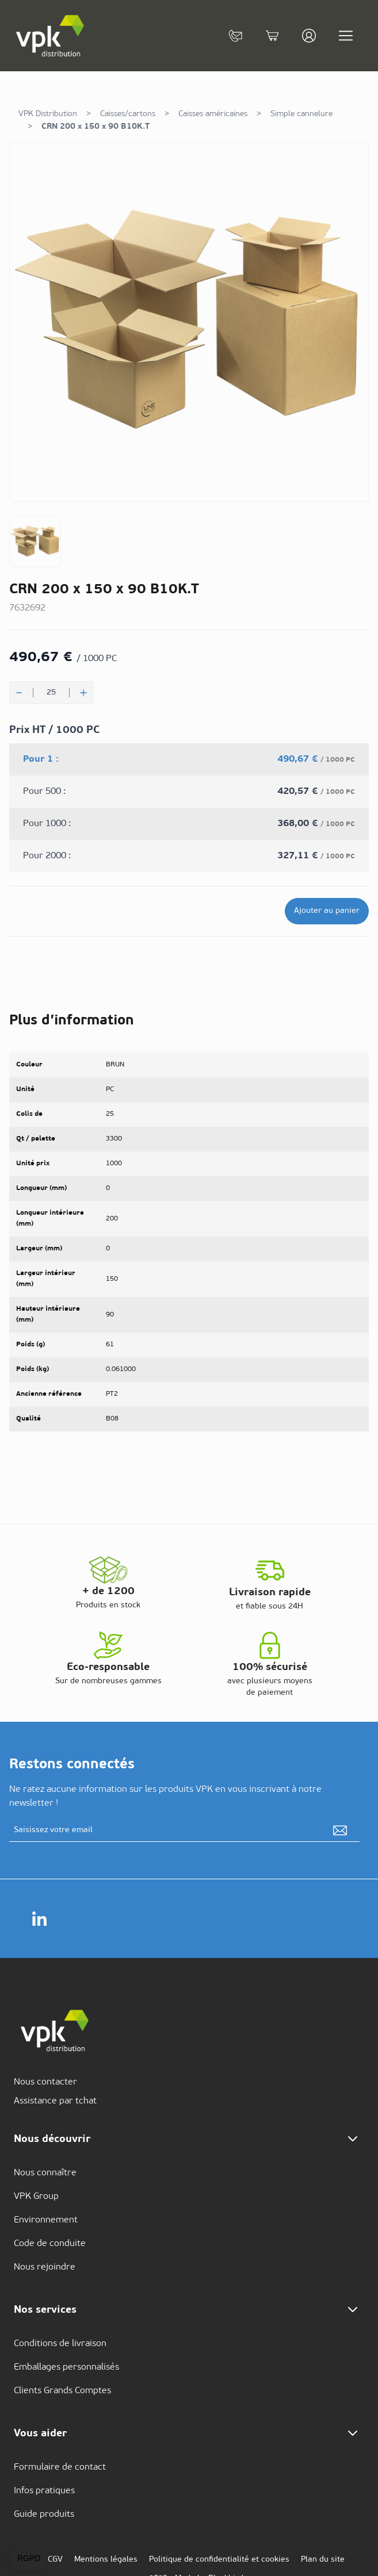  Describe the element at coordinates (45, 2082) in the screenshot. I see `Nous contacter` at that location.